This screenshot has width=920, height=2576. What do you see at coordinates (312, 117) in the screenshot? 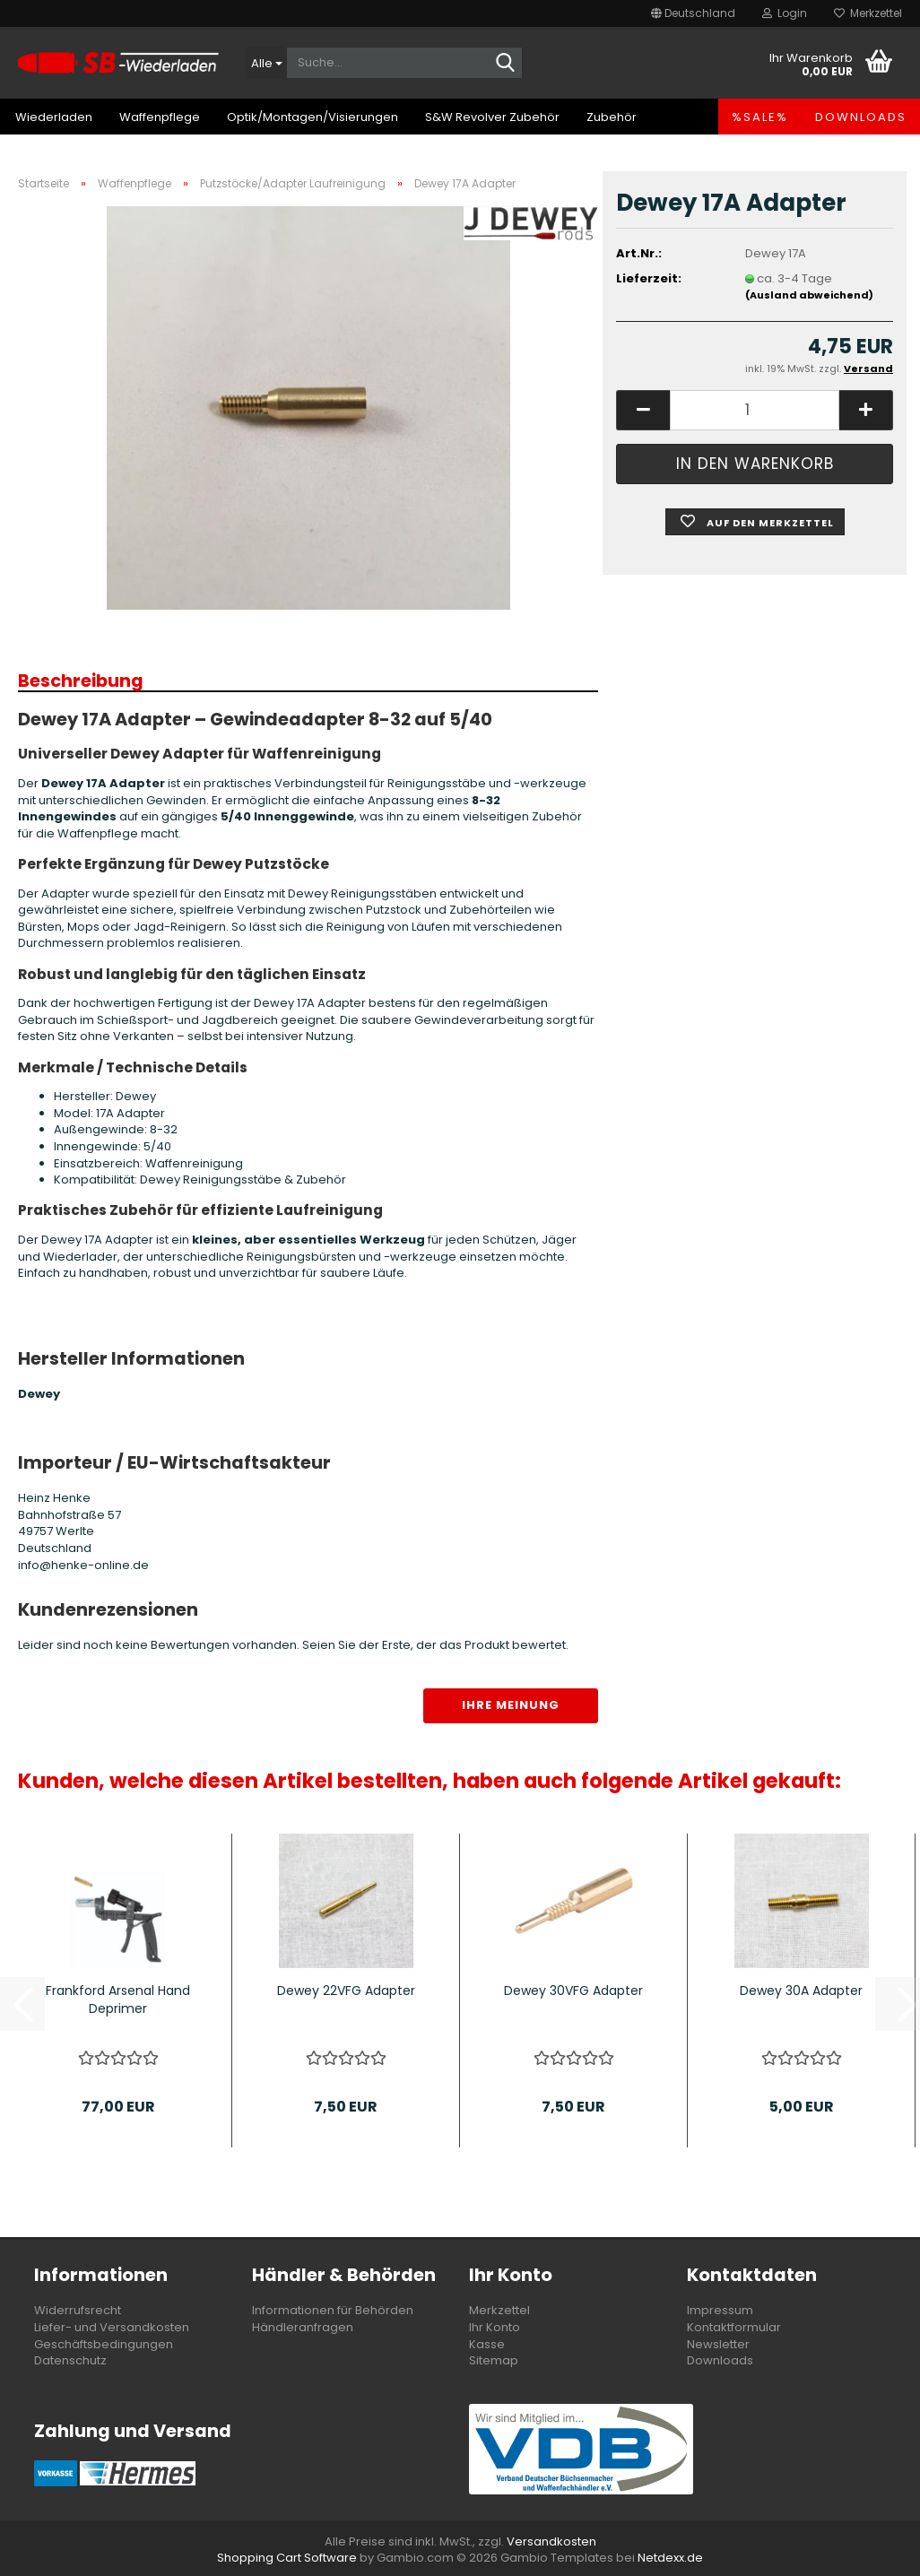
I see `Optik/Montagen/Visierungen` at bounding box center [312, 117].